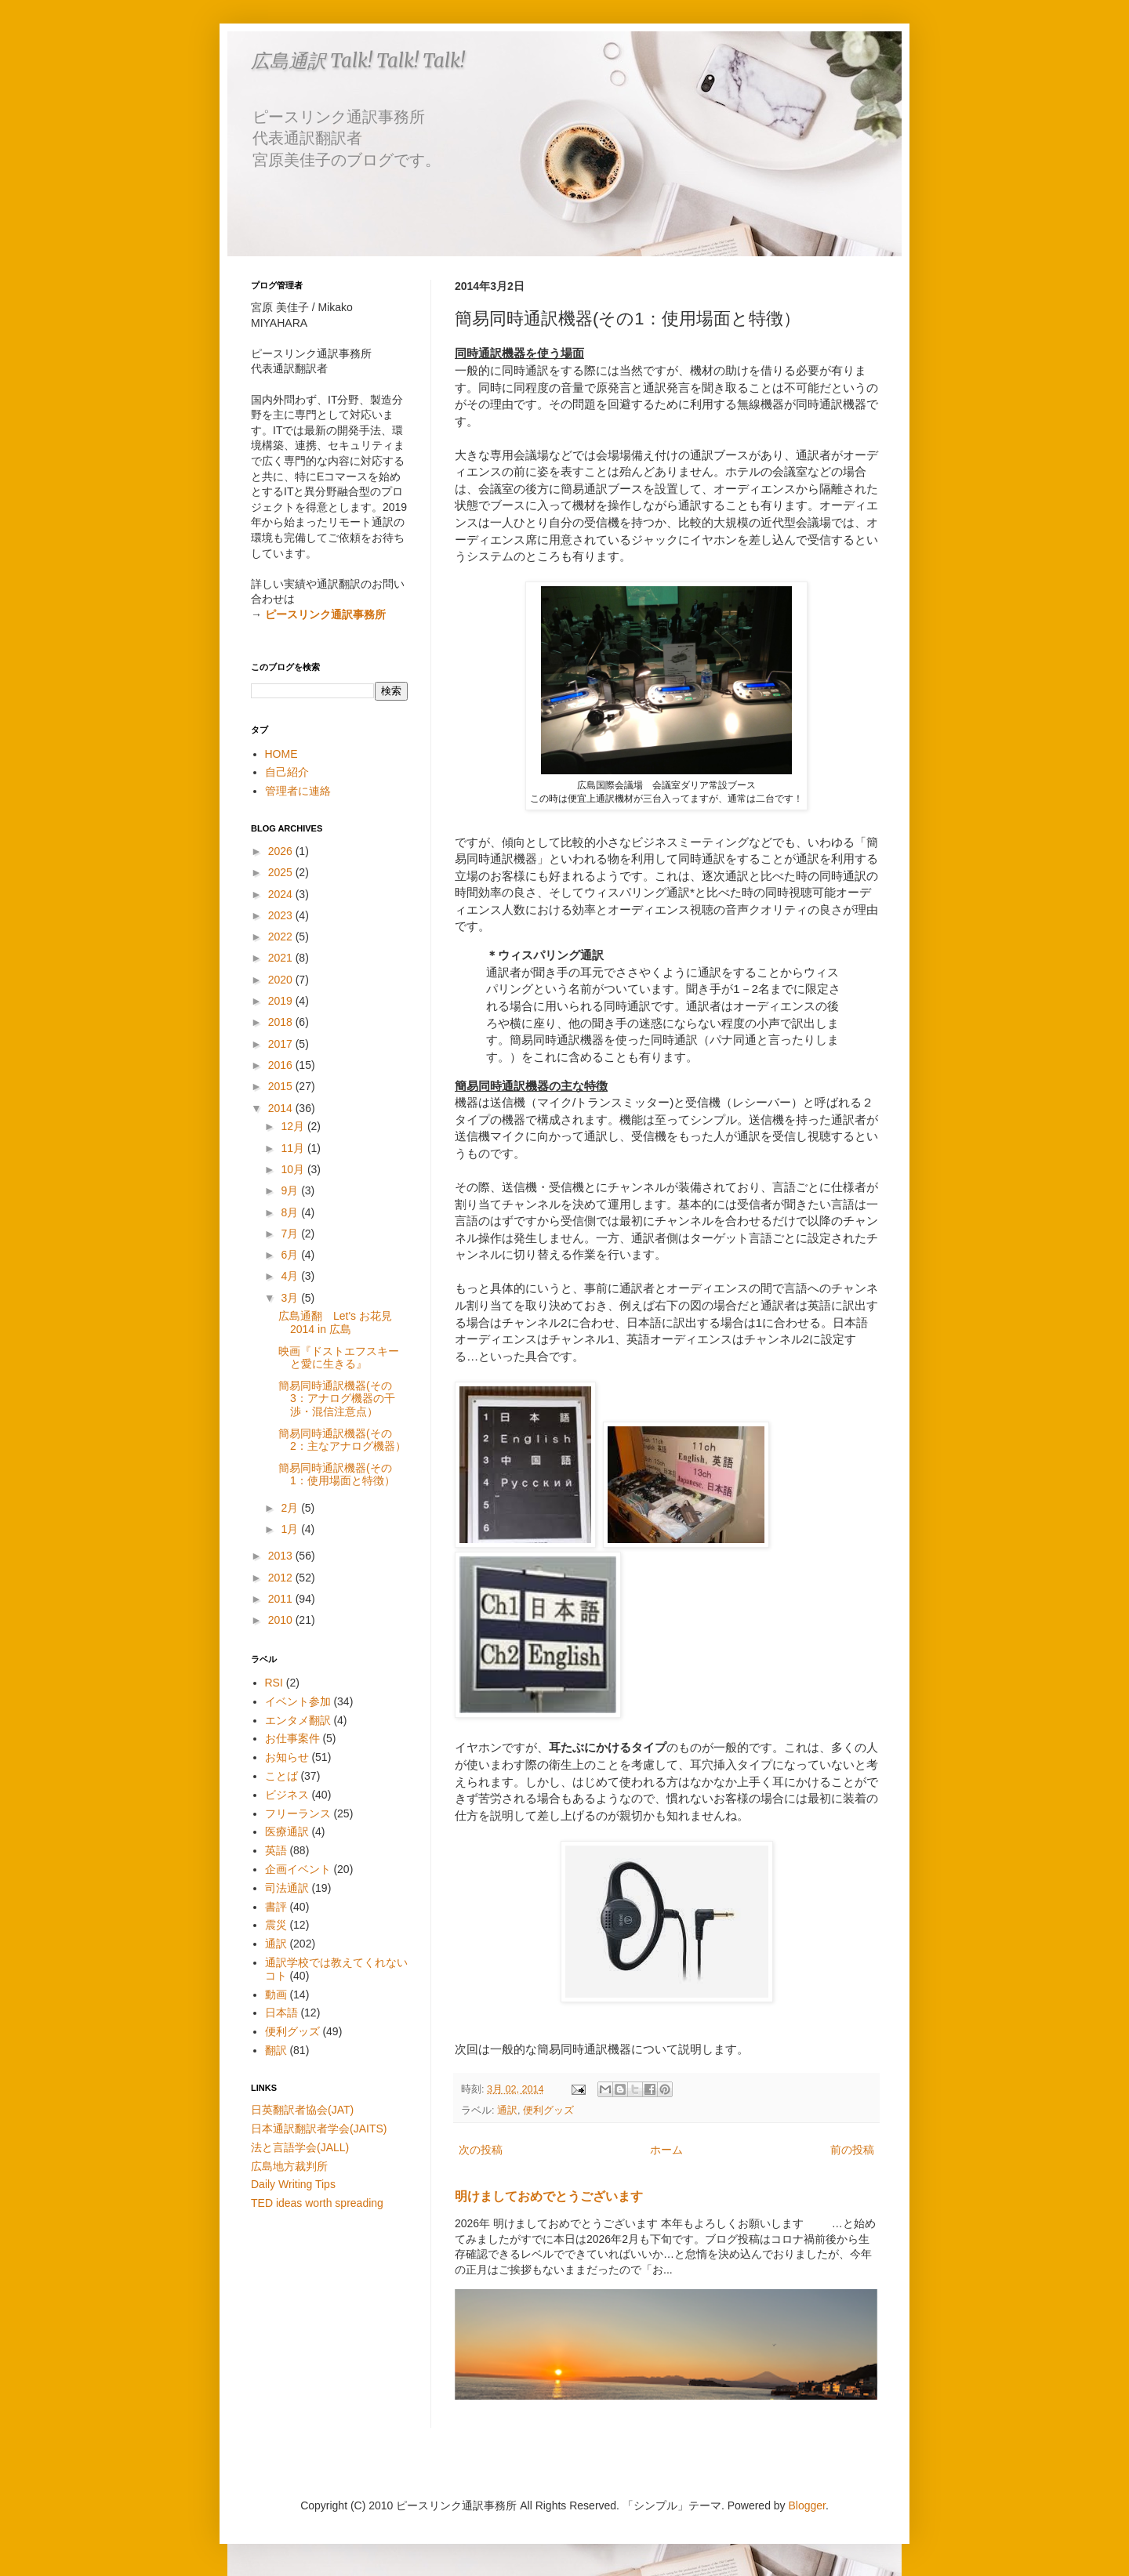 The width and height of the screenshot is (1129, 2576). What do you see at coordinates (298, 790) in the screenshot?
I see `管理者に連絡` at bounding box center [298, 790].